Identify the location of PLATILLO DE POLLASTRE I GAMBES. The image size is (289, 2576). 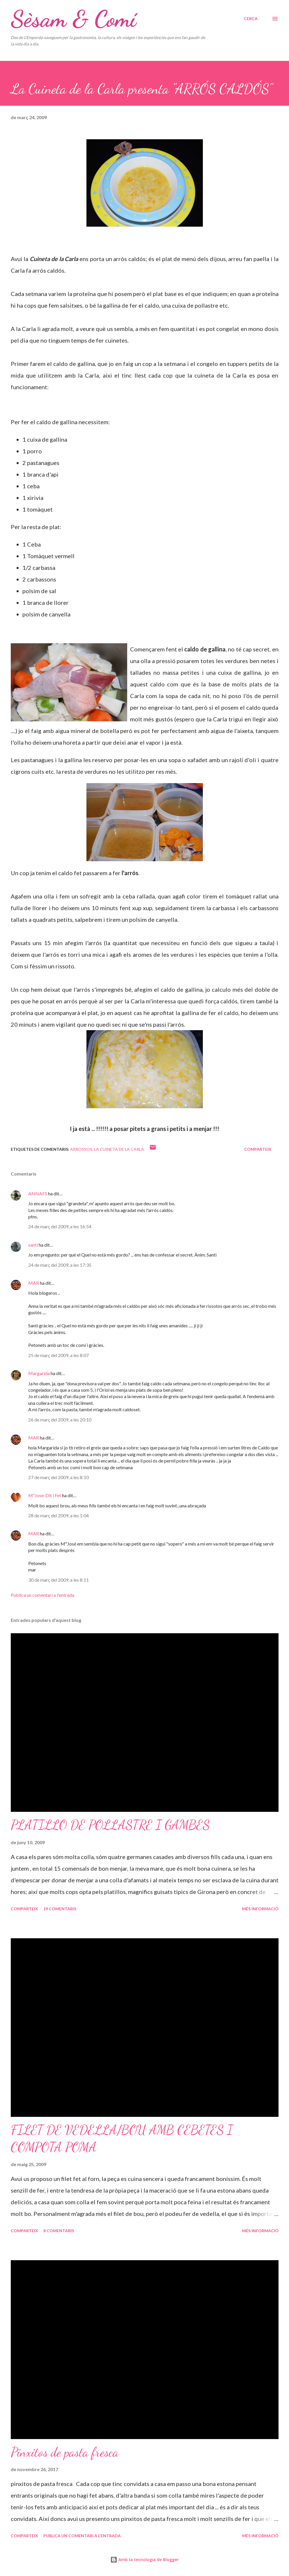
(110, 1825).